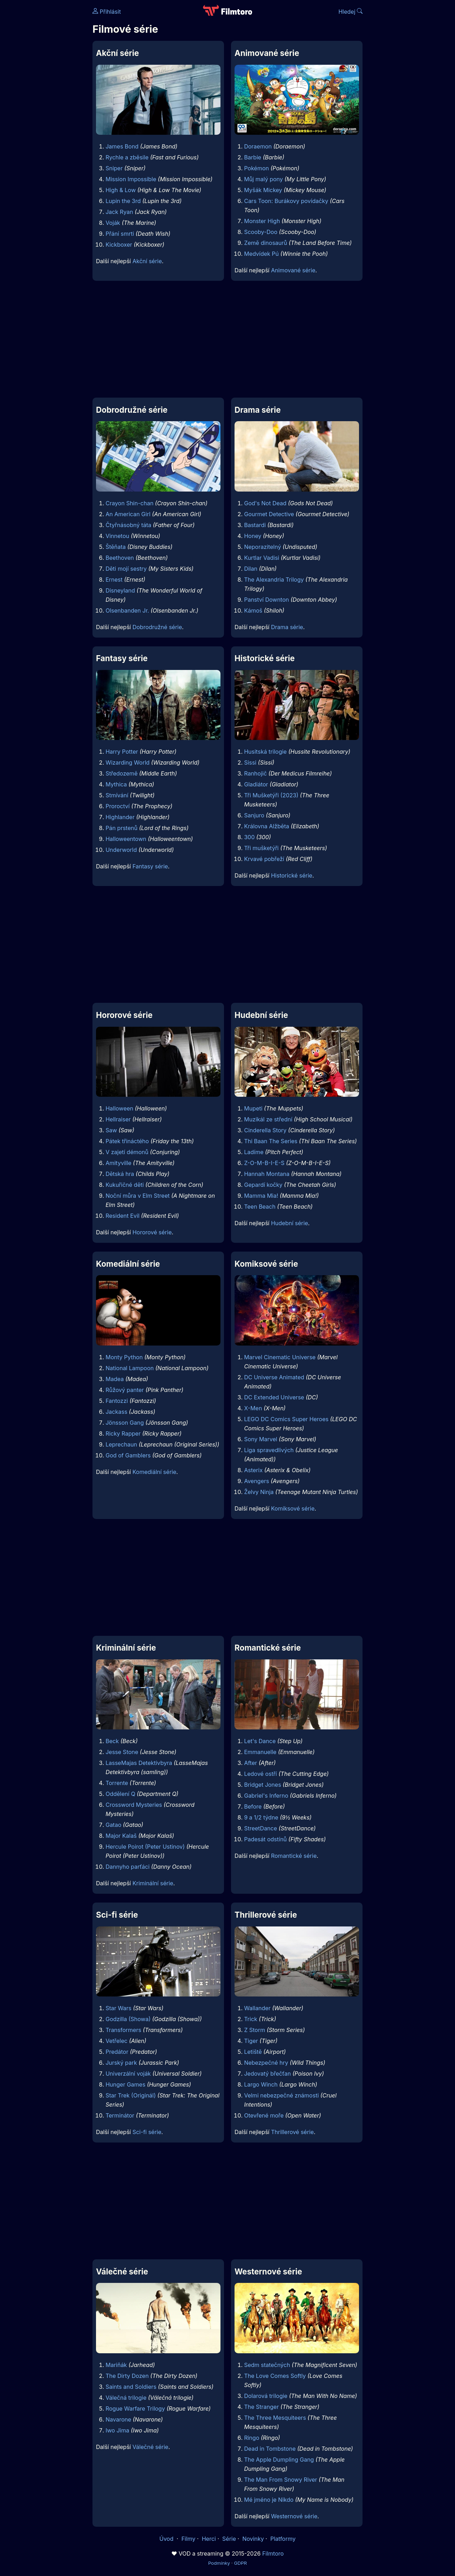 Image resolution: width=455 pixels, height=2576 pixels. I want to click on Stmívání, so click(116, 795).